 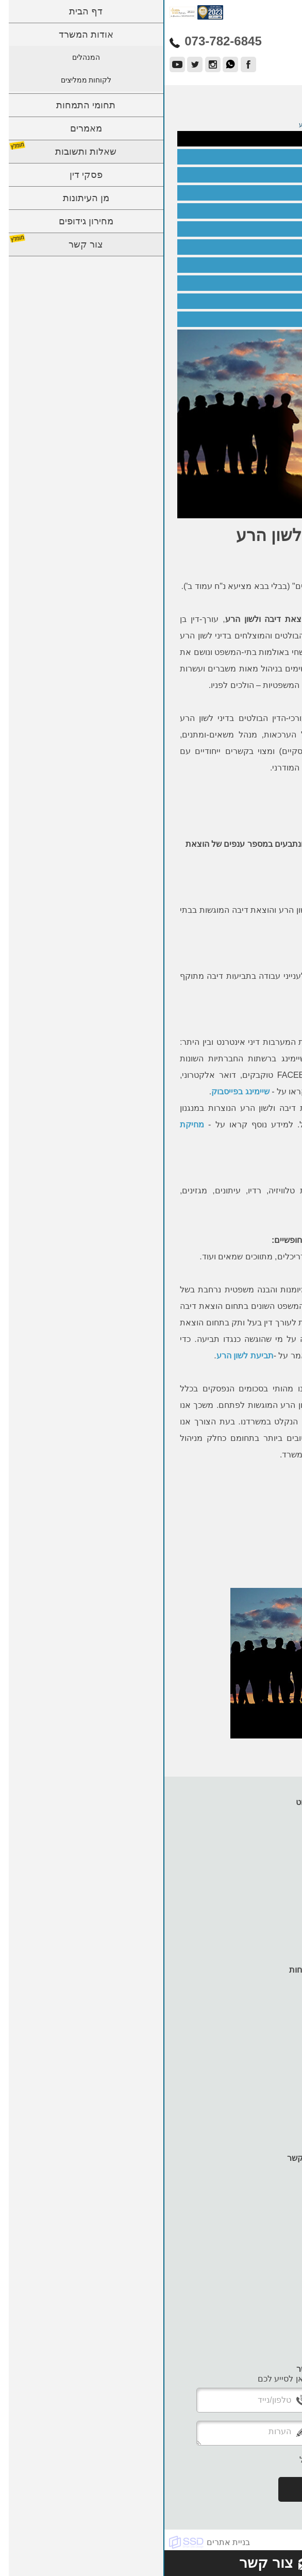 What do you see at coordinates (243, 319) in the screenshot?
I see `סכסוך שכנים - הוצאת דיבה` at bounding box center [243, 319].